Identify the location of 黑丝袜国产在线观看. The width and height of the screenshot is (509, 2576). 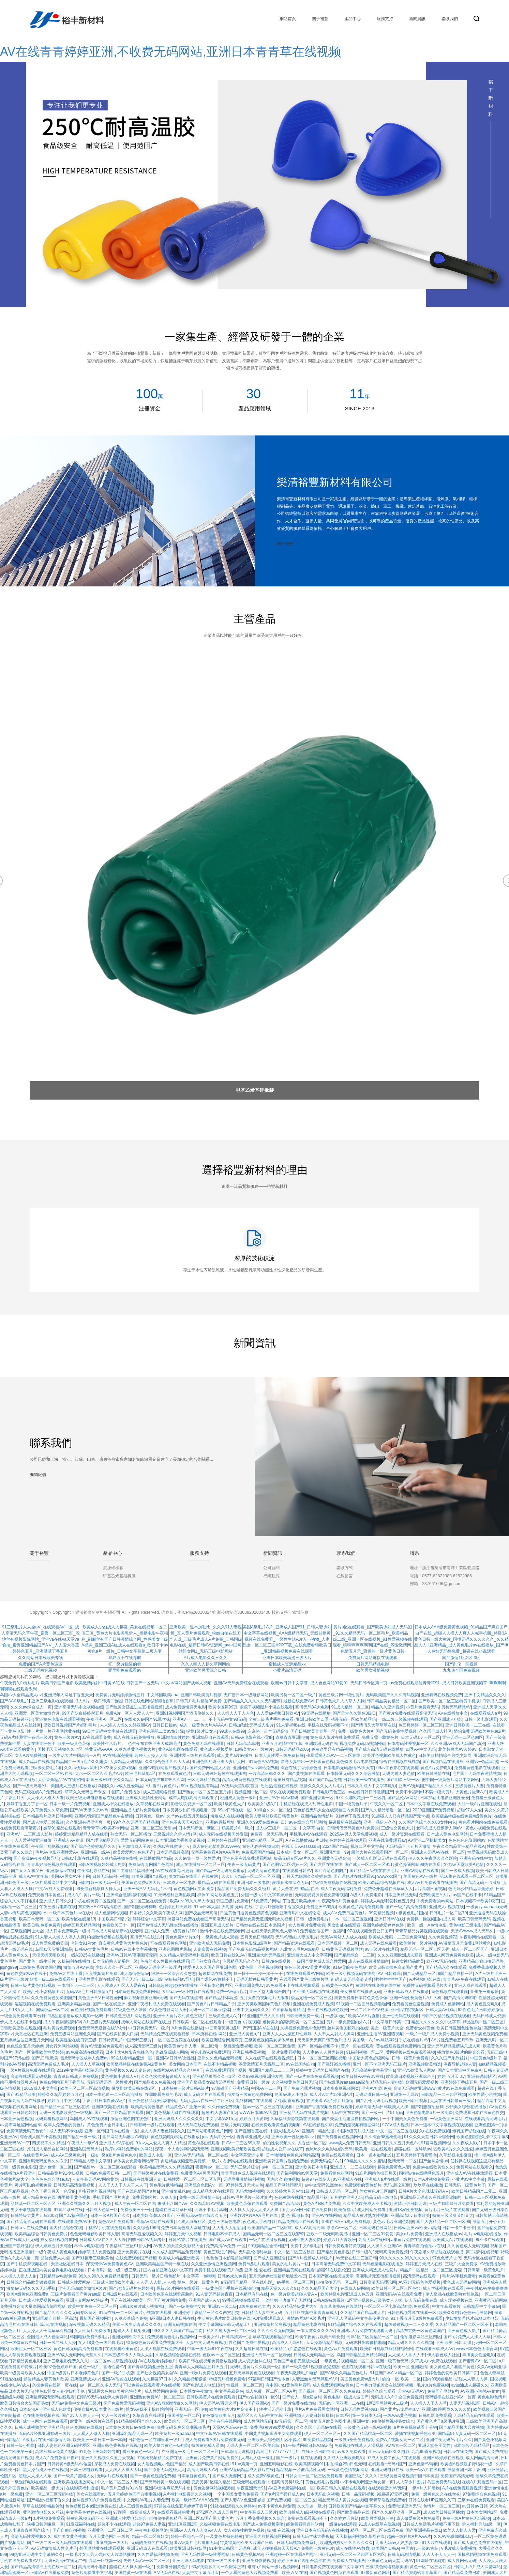
(254, 2100).